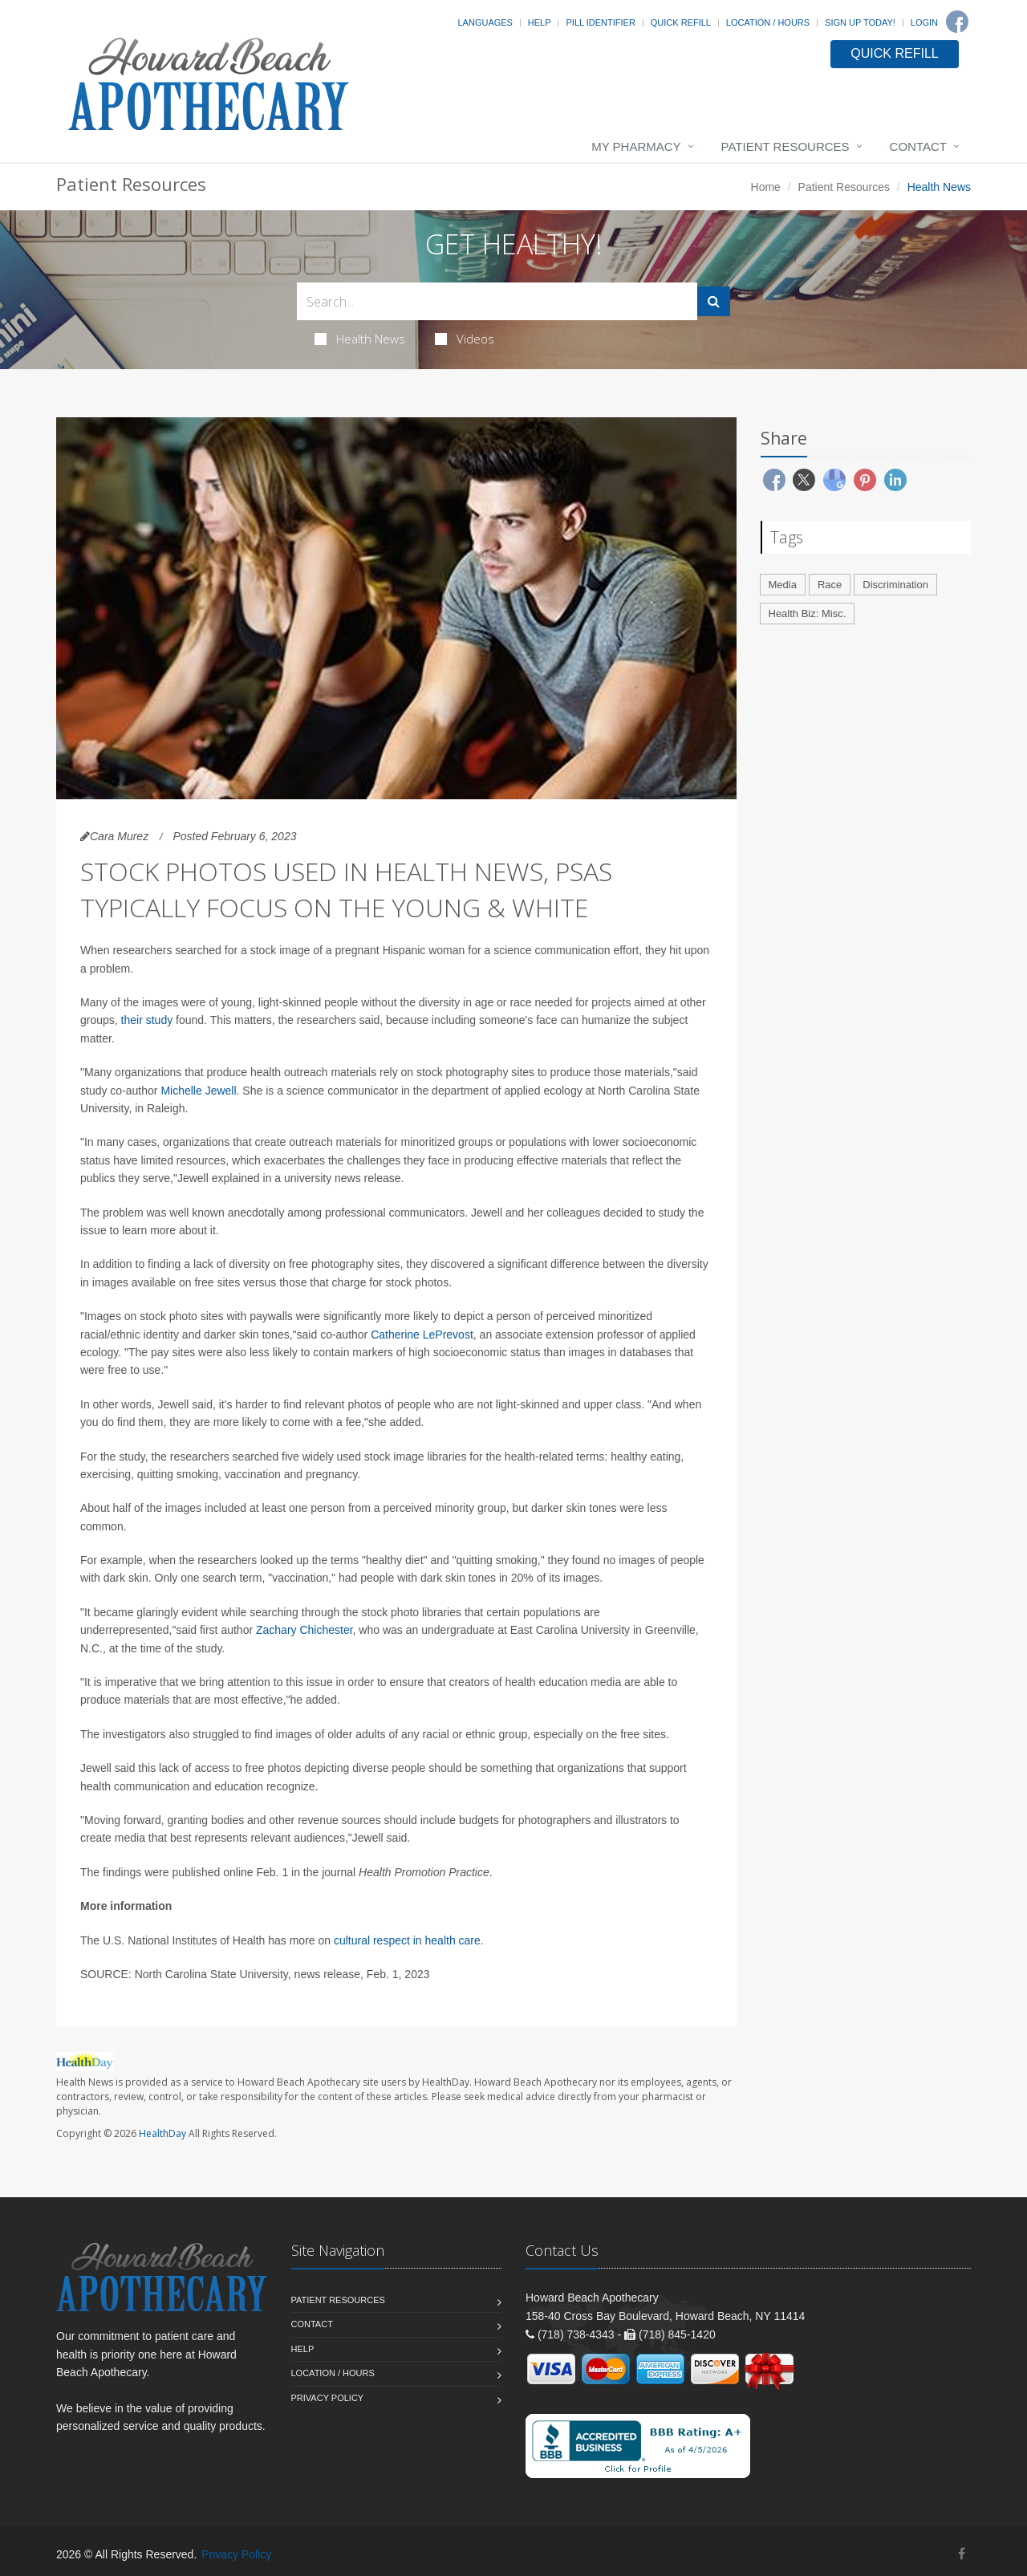 The image size is (1027, 2576). Describe the element at coordinates (304, 1629) in the screenshot. I see `Zachary Chichester` at that location.